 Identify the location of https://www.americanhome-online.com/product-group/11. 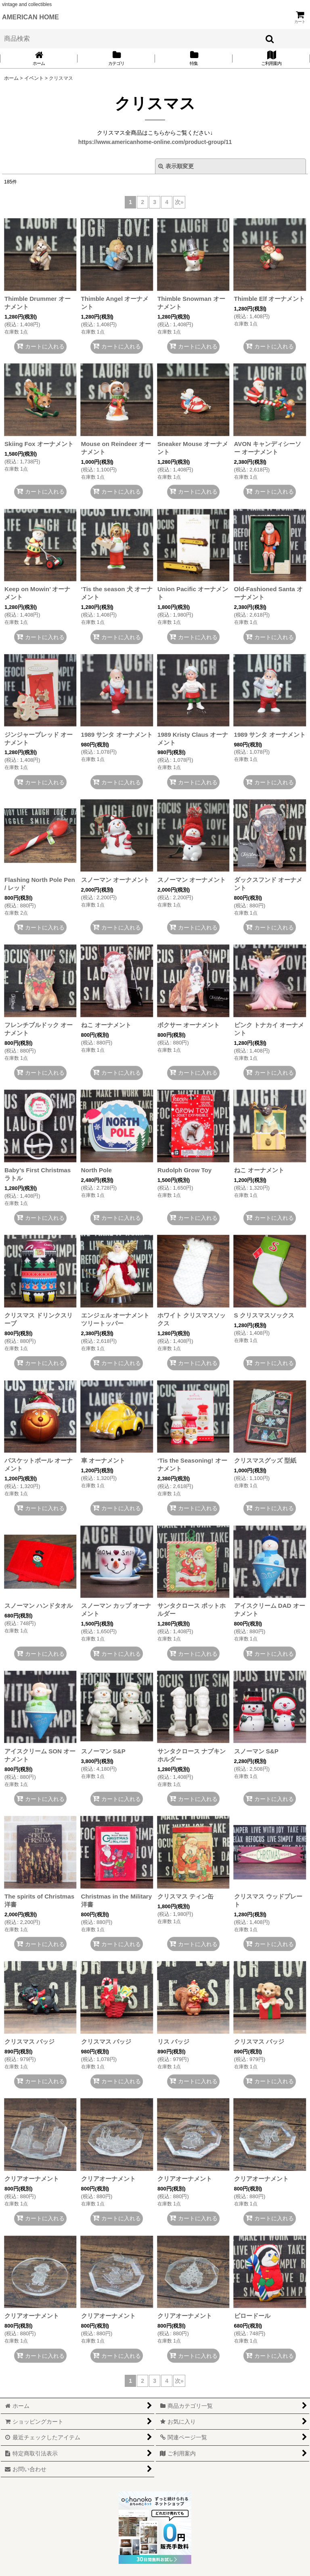
(155, 142).